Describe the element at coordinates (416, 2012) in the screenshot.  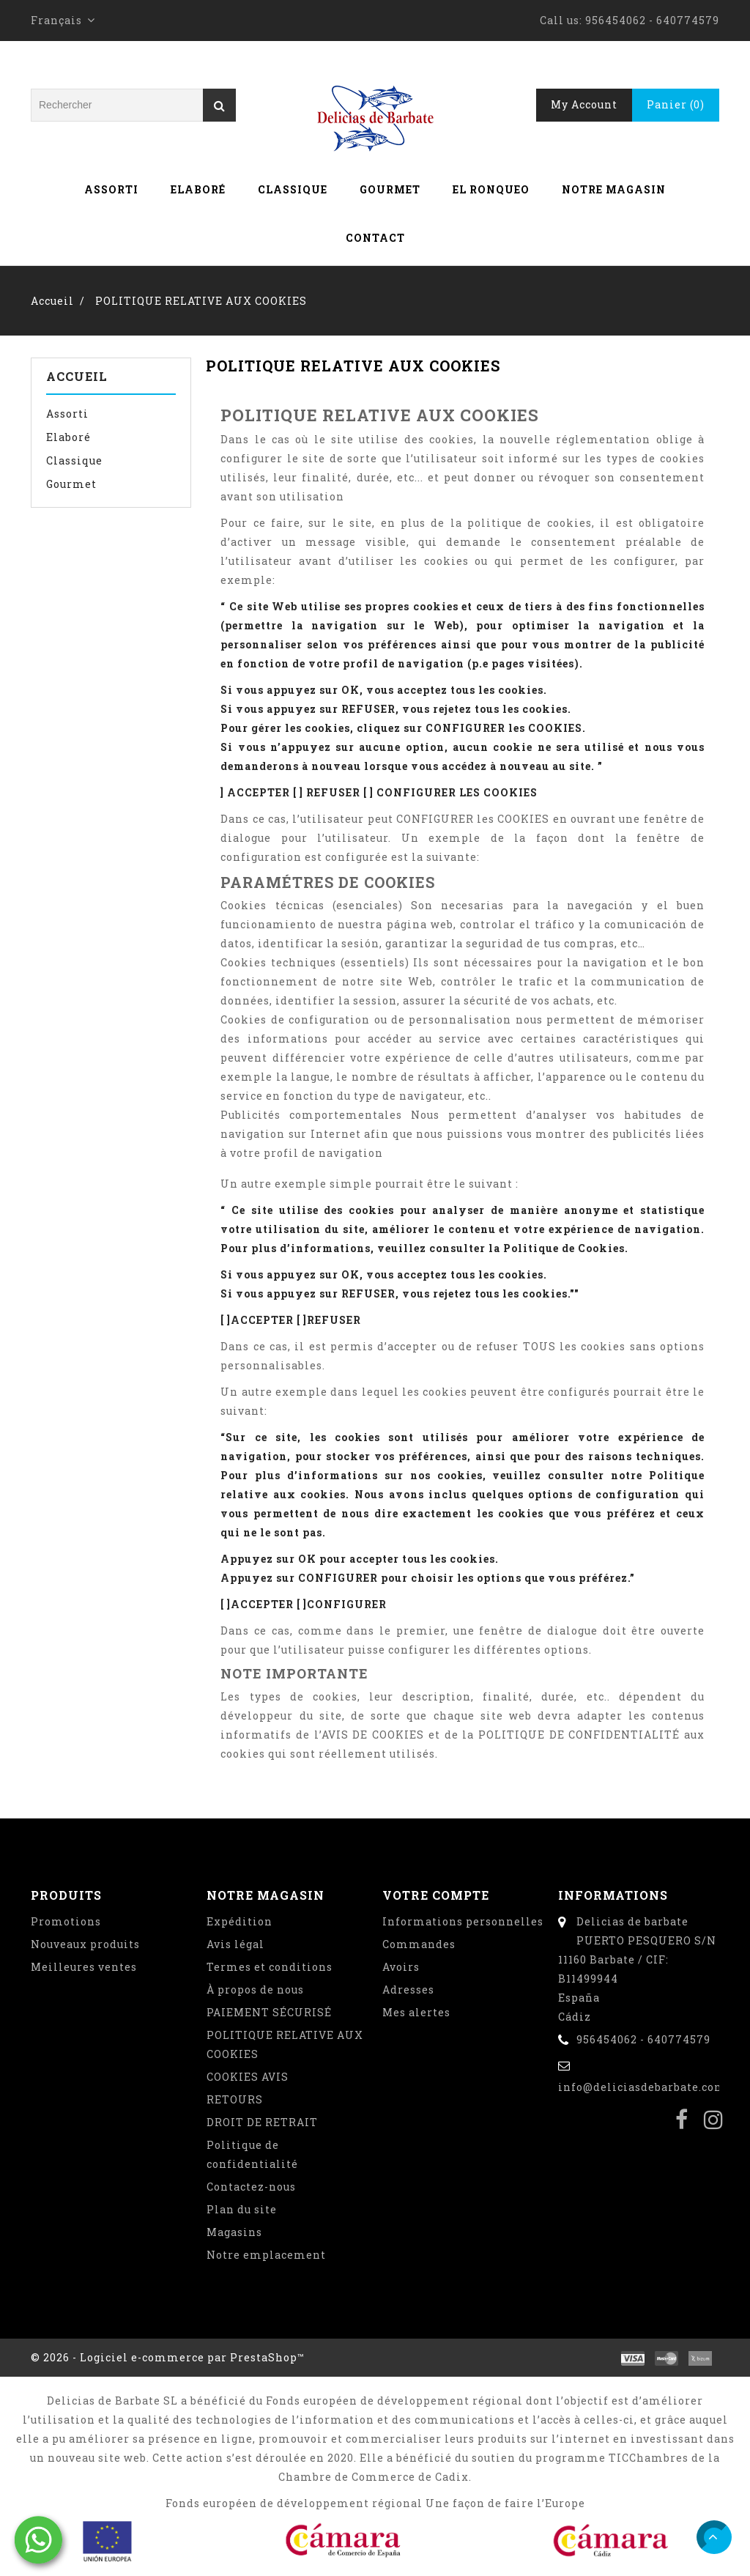
I see `Mes alertes` at that location.